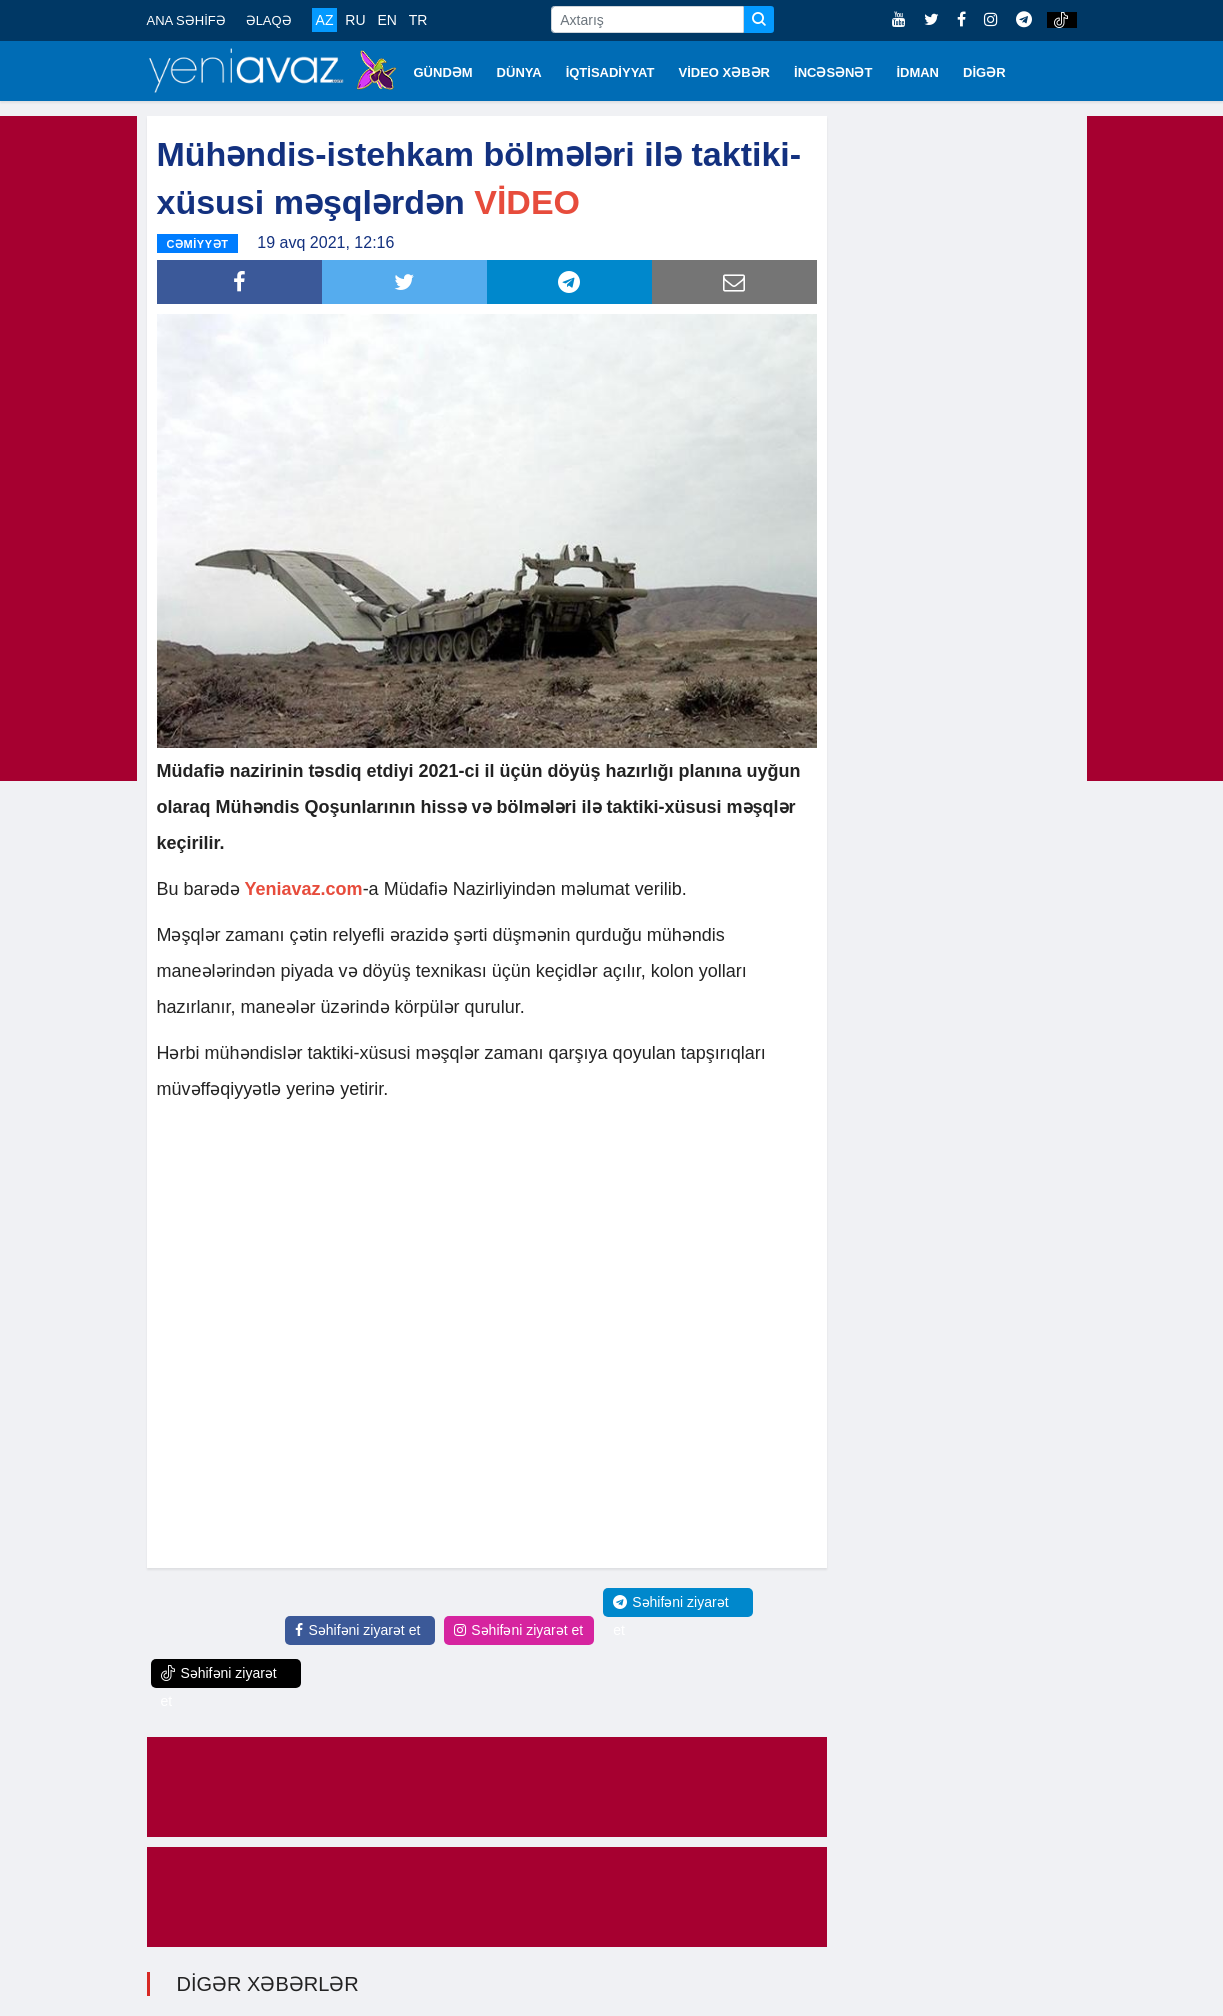  I want to click on GÜNDƏM, so click(443, 72).